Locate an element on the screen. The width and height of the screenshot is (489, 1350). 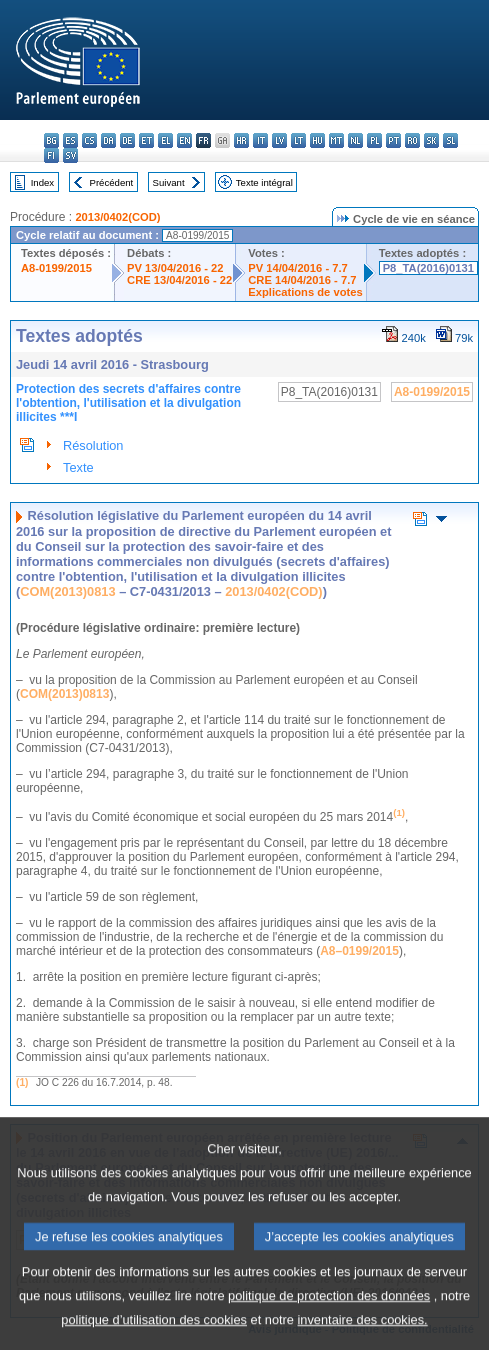
CRE 14/04/2016 - 7.7 is located at coordinates (302, 280).